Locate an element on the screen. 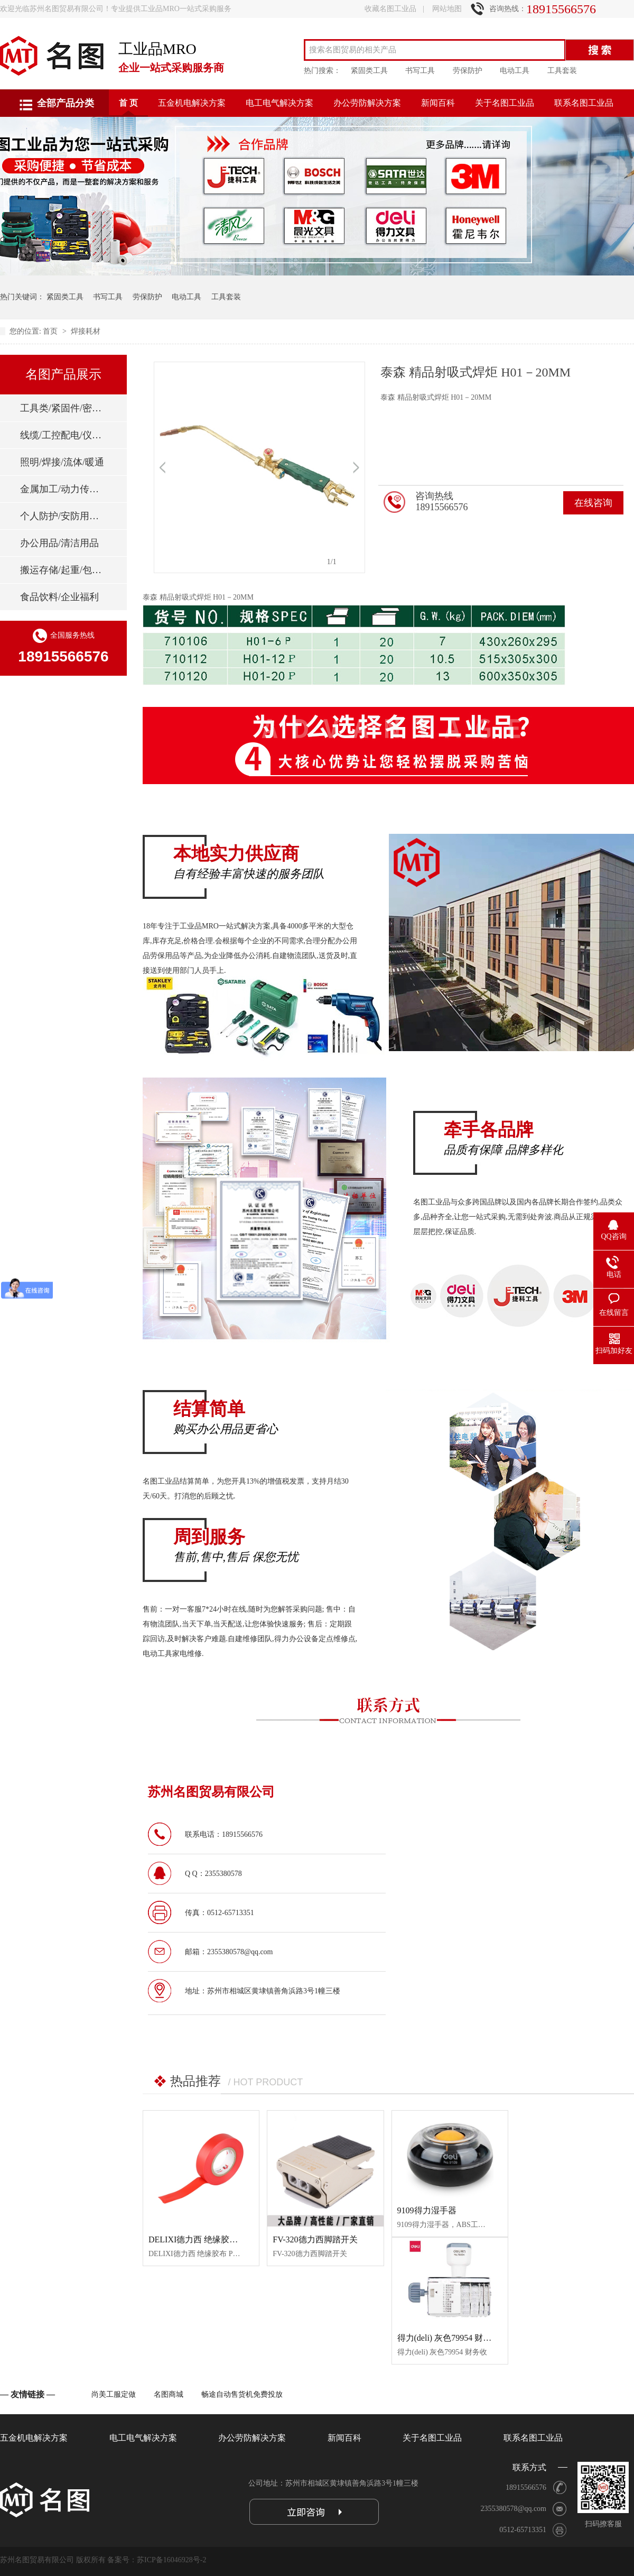  金属加工/动力传动/刃具 is located at coordinates (63, 489).